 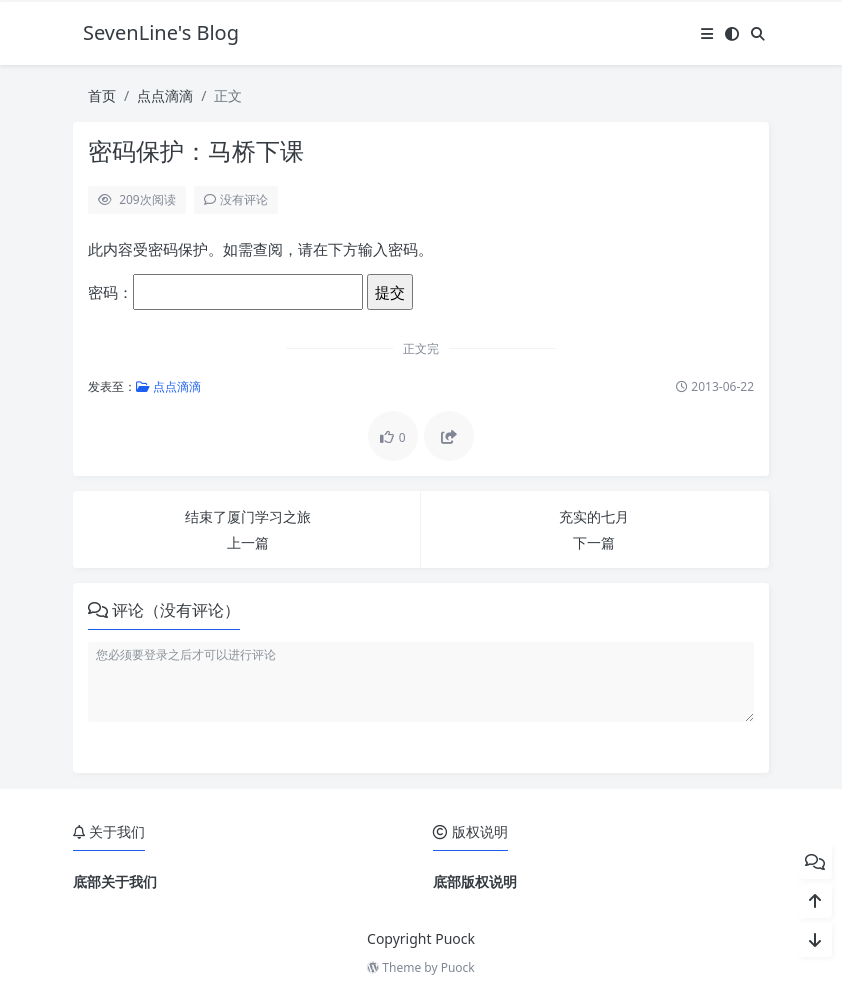 I want to click on Puock, so click(x=458, y=967).